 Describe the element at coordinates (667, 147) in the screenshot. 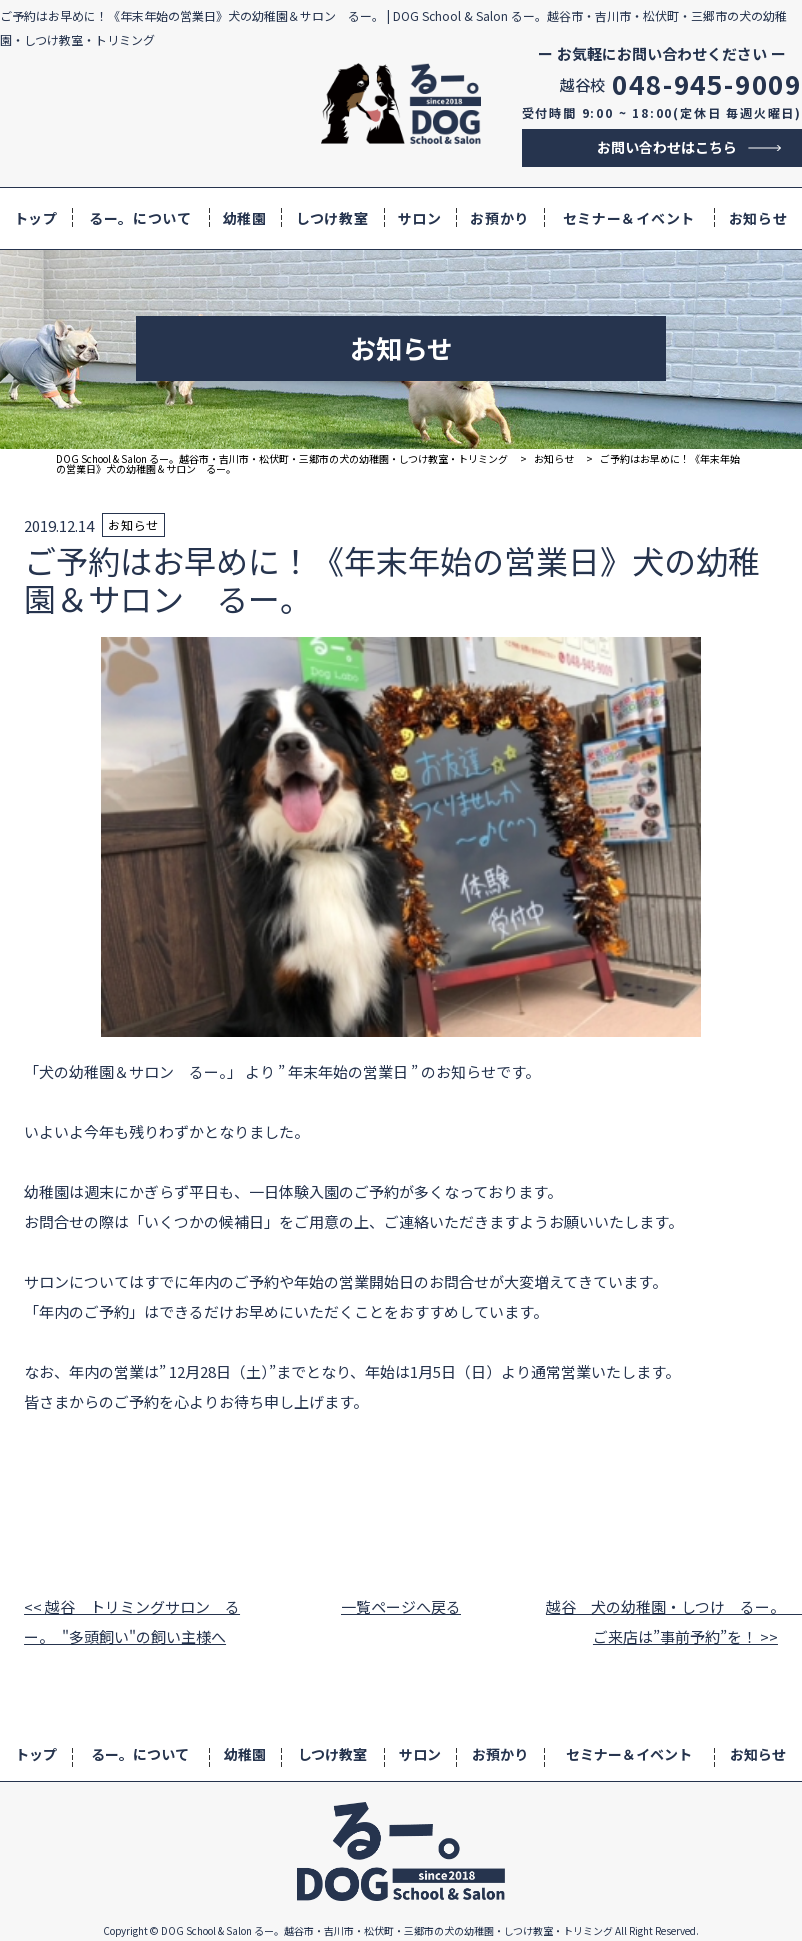

I see `お問い合わせはこちら` at that location.